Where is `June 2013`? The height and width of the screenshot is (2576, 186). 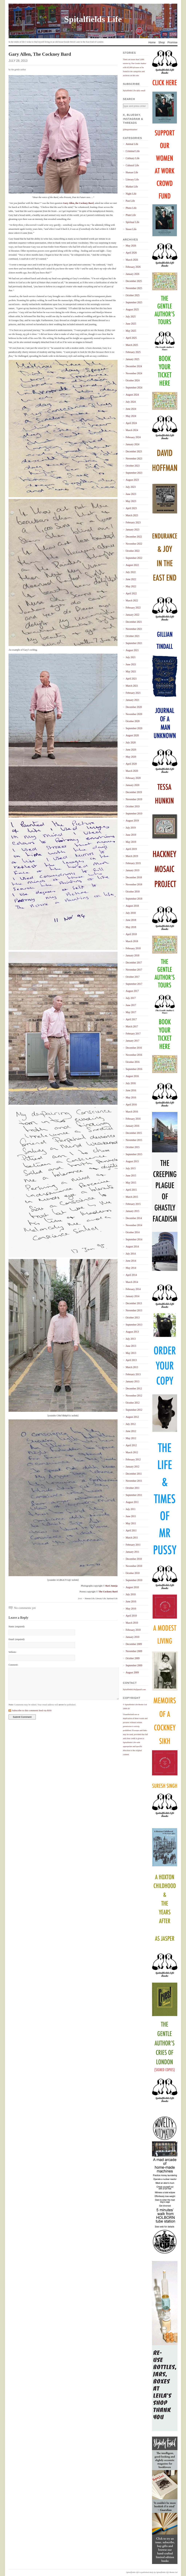
June 2013 is located at coordinates (131, 1346).